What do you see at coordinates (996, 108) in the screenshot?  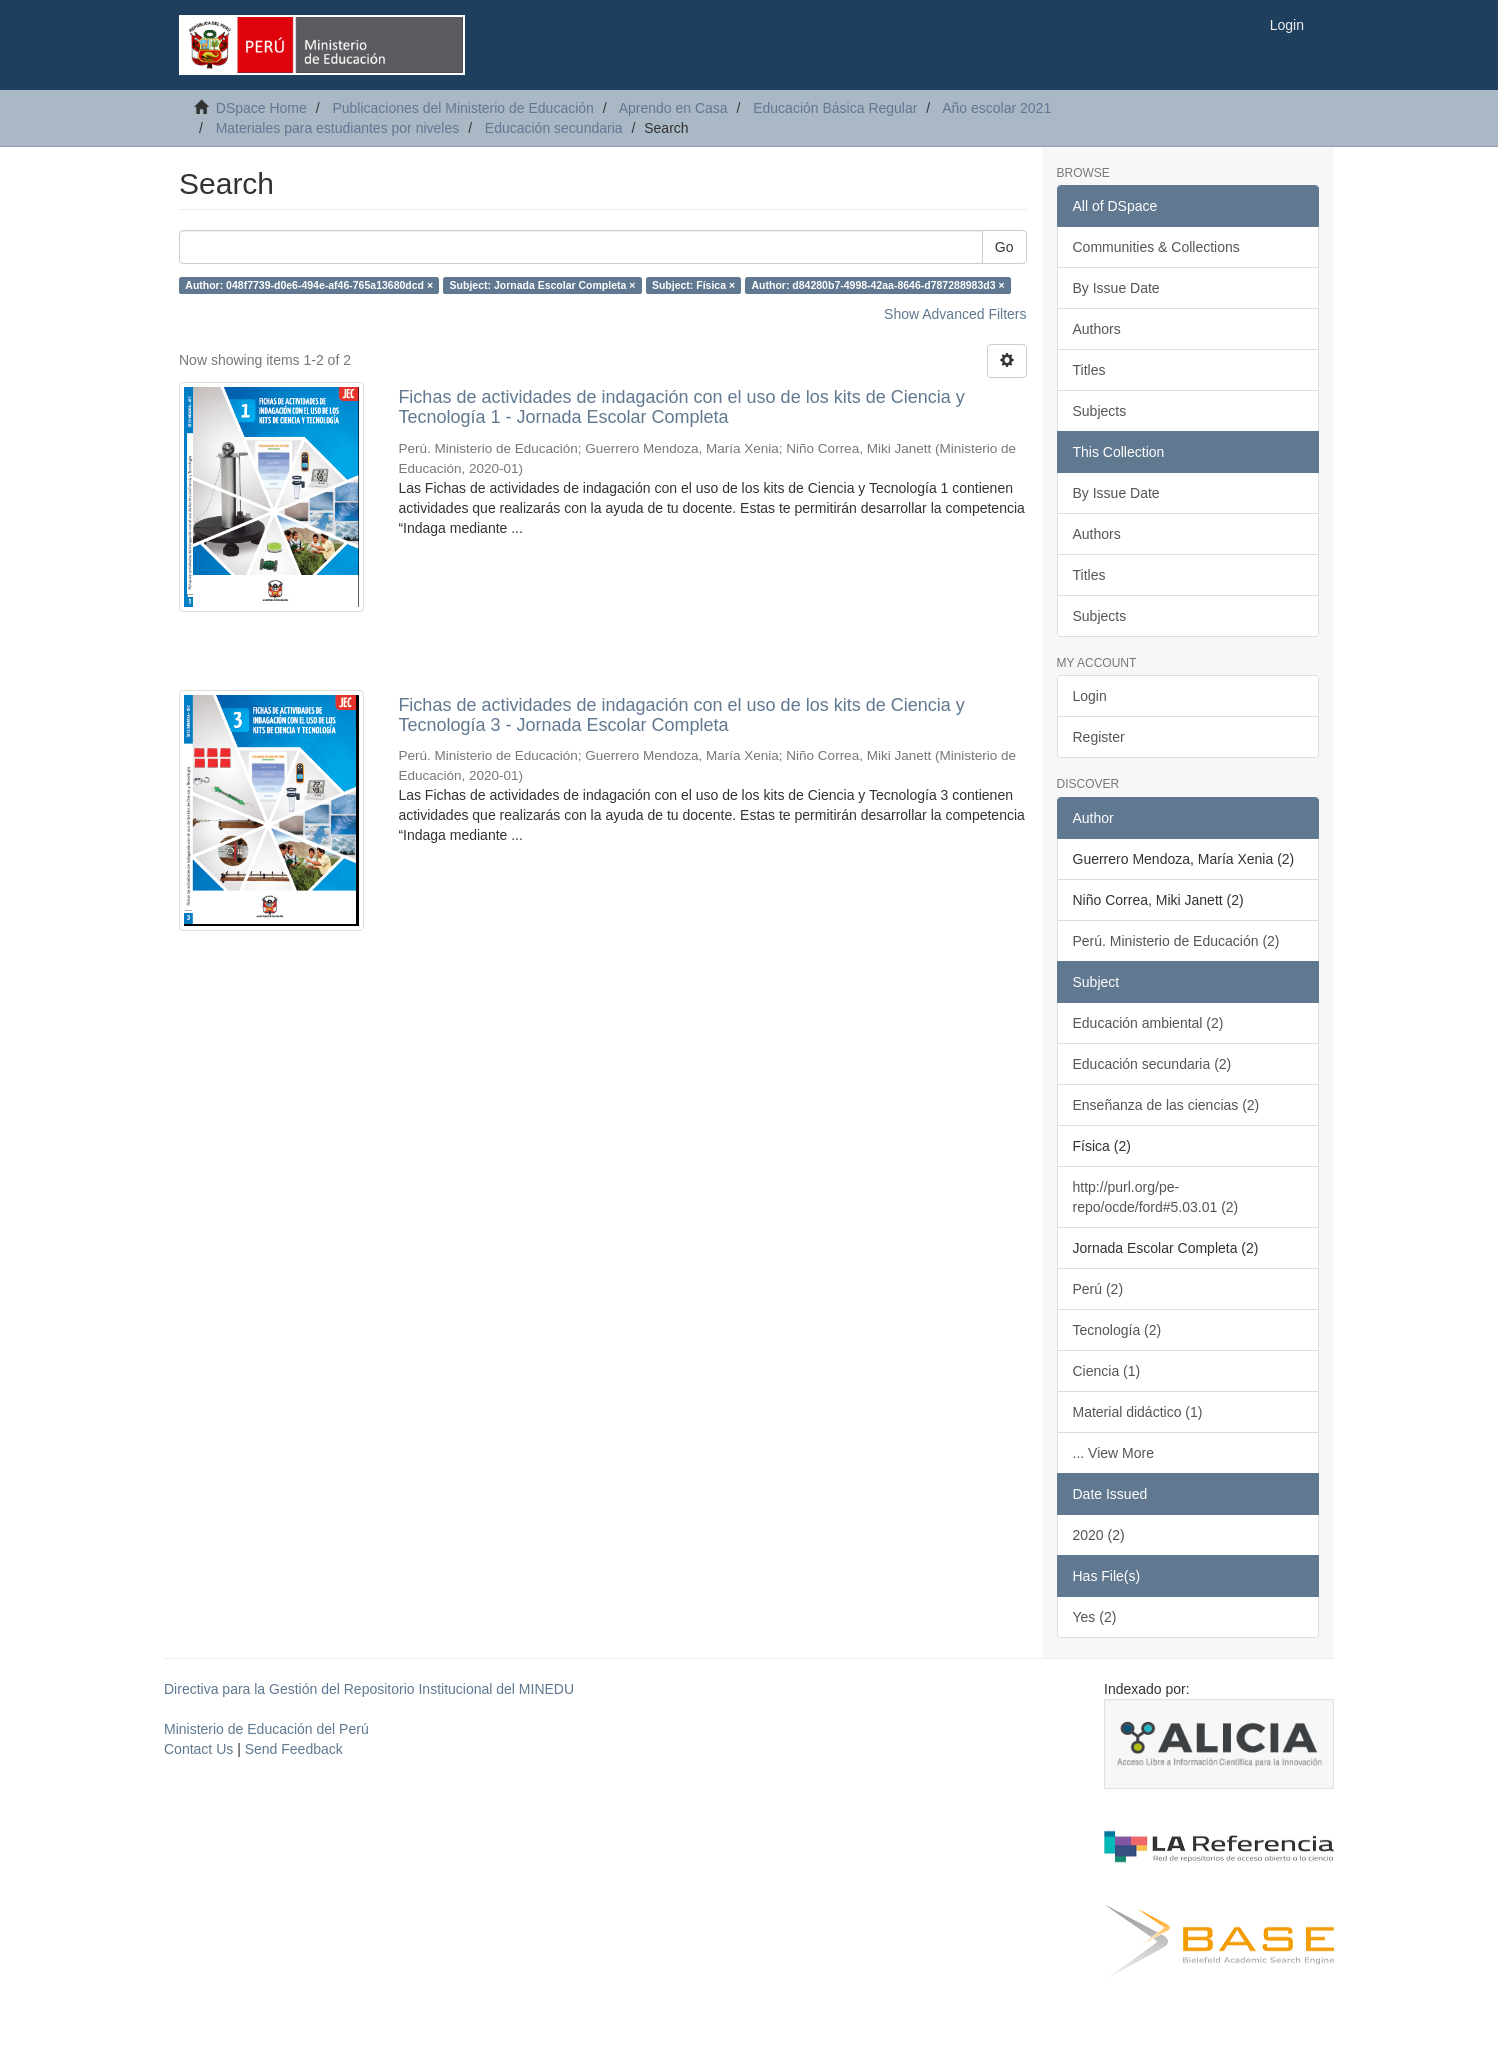 I see `Año escolar 2021` at bounding box center [996, 108].